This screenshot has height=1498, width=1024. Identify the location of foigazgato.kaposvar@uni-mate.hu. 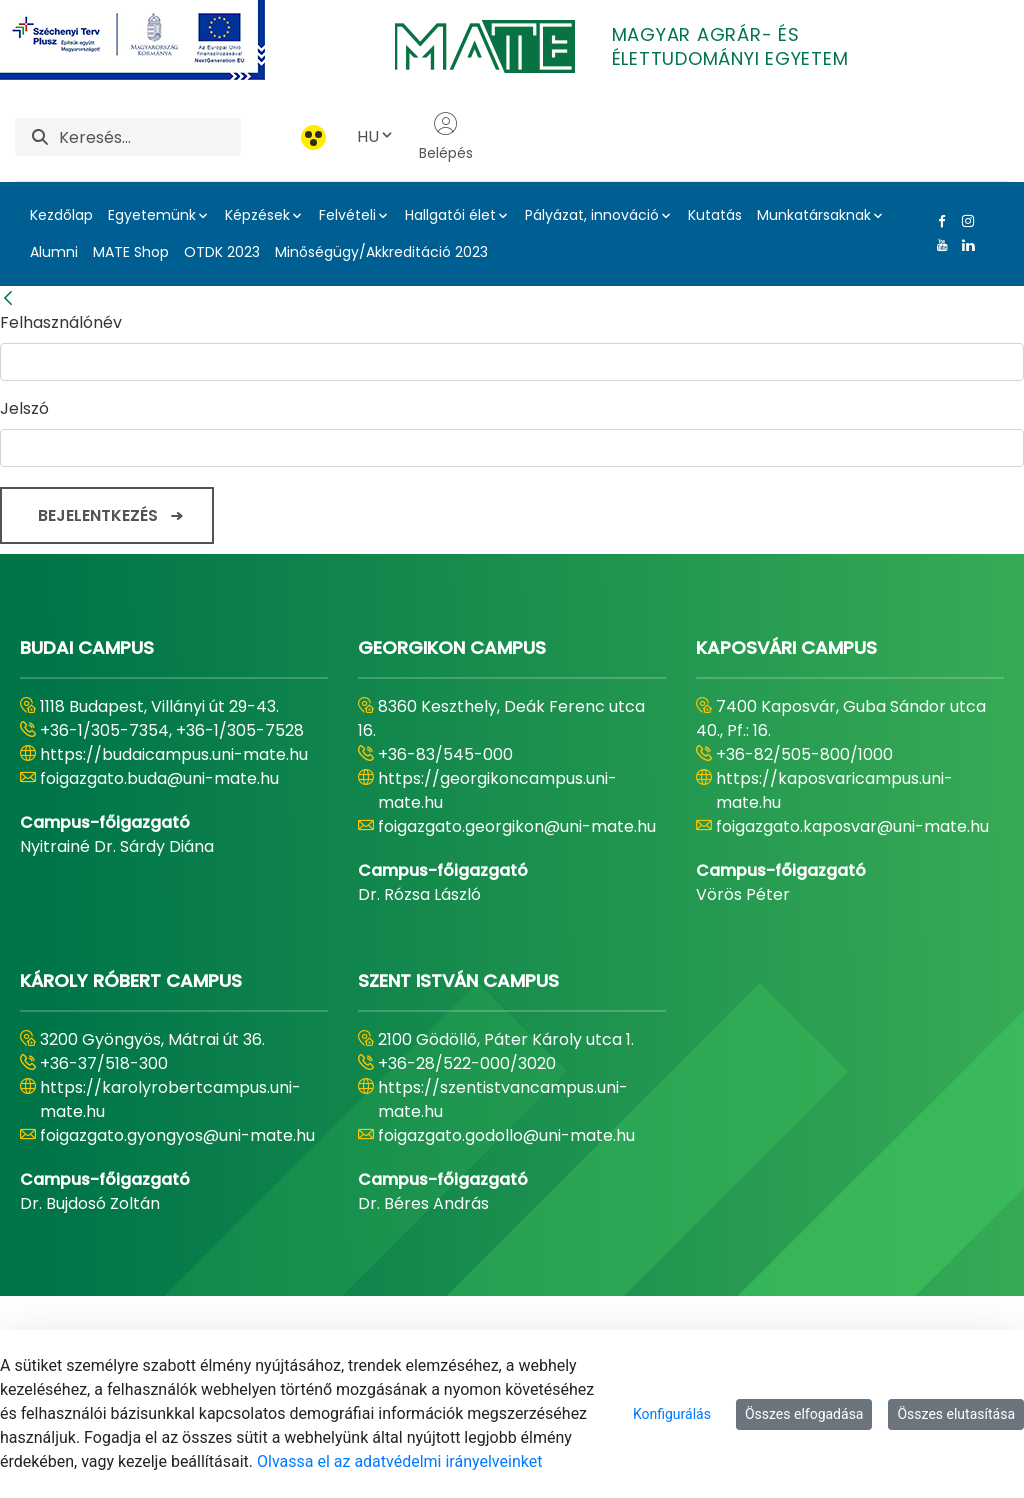
(852, 826).